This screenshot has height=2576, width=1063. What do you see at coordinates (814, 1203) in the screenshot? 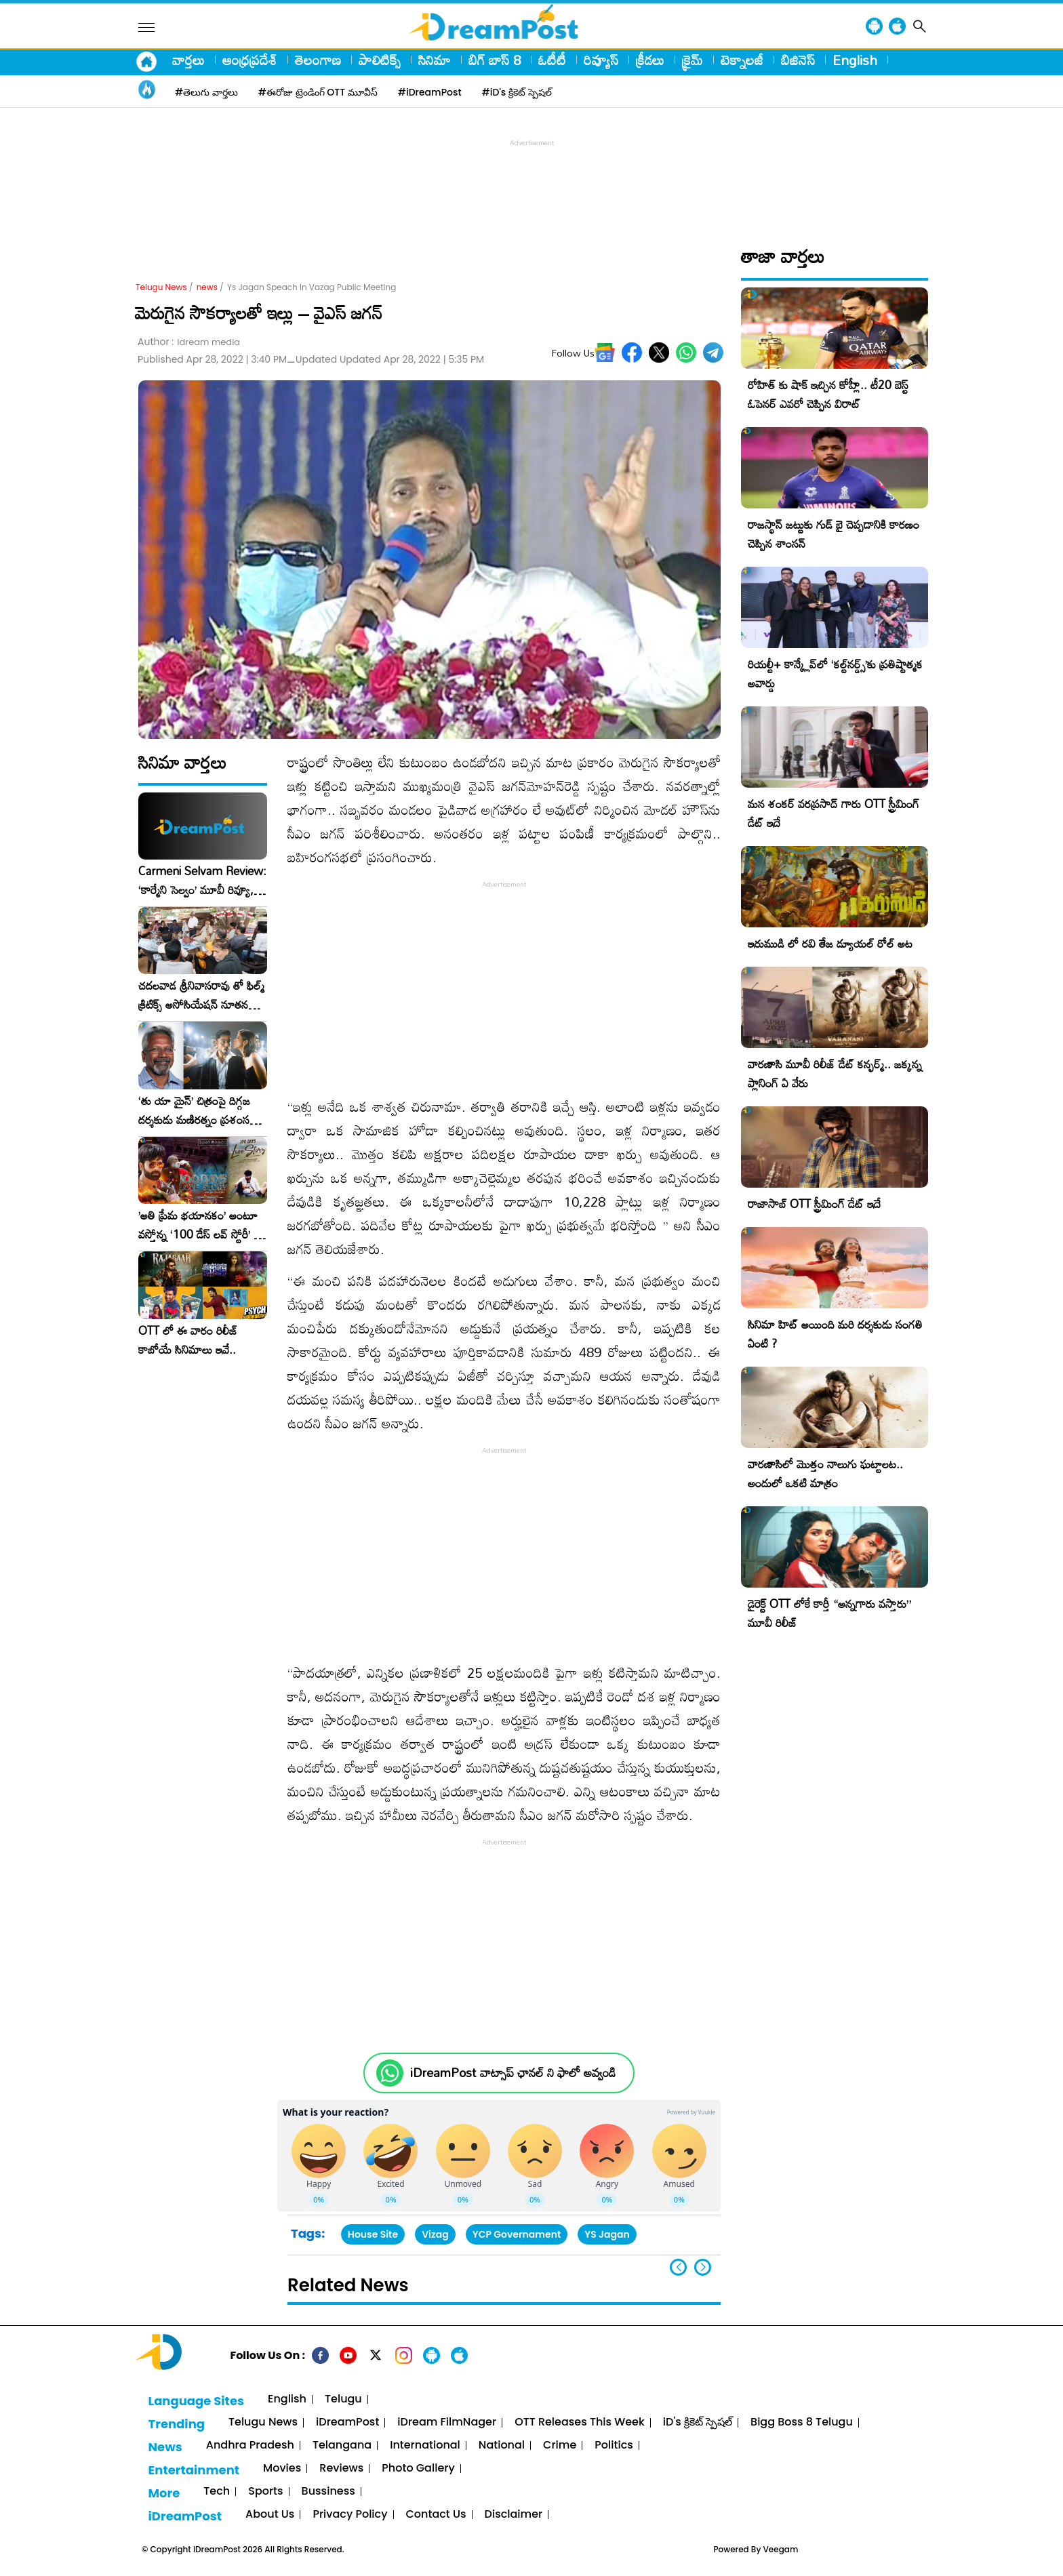
I see `రాజాసాబ్ OTT స్ట్రీమింగ్ డేట్ ఇదే` at bounding box center [814, 1203].